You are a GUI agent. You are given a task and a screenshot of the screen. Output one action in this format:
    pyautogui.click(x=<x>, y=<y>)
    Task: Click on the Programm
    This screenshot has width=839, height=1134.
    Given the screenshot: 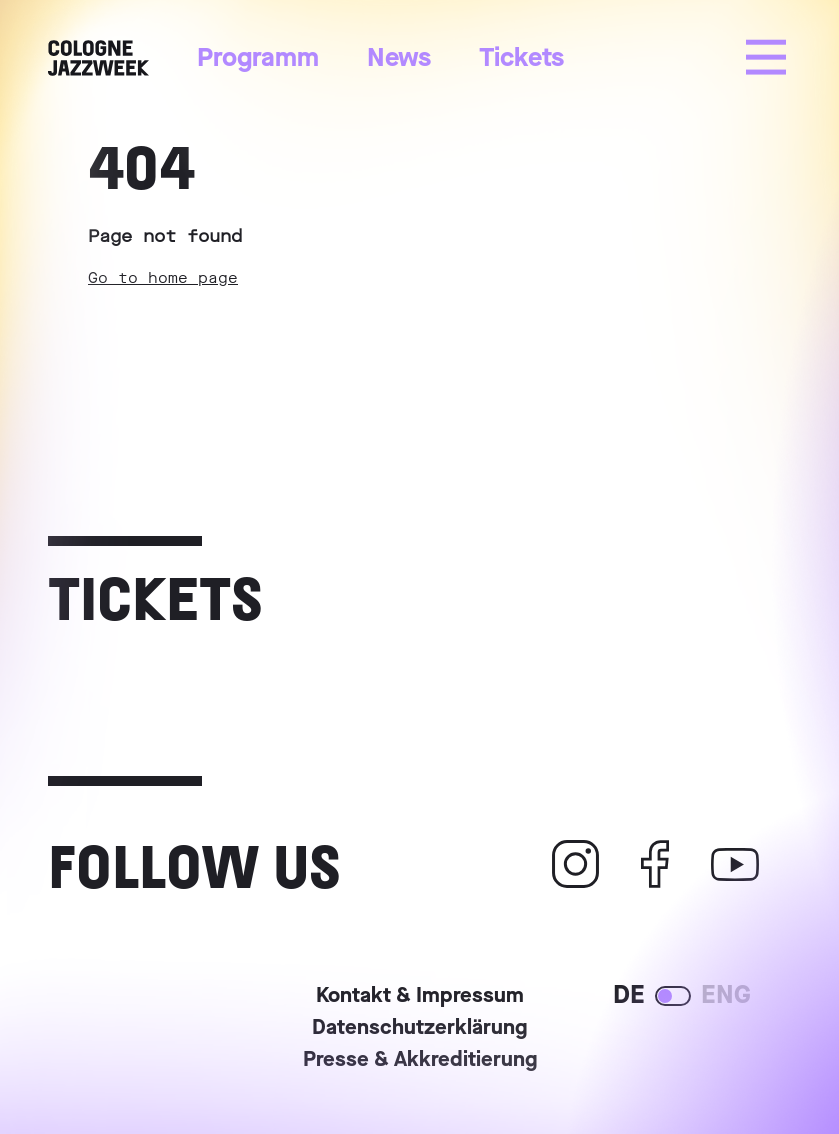 What is the action you would take?
    pyautogui.click(x=258, y=57)
    